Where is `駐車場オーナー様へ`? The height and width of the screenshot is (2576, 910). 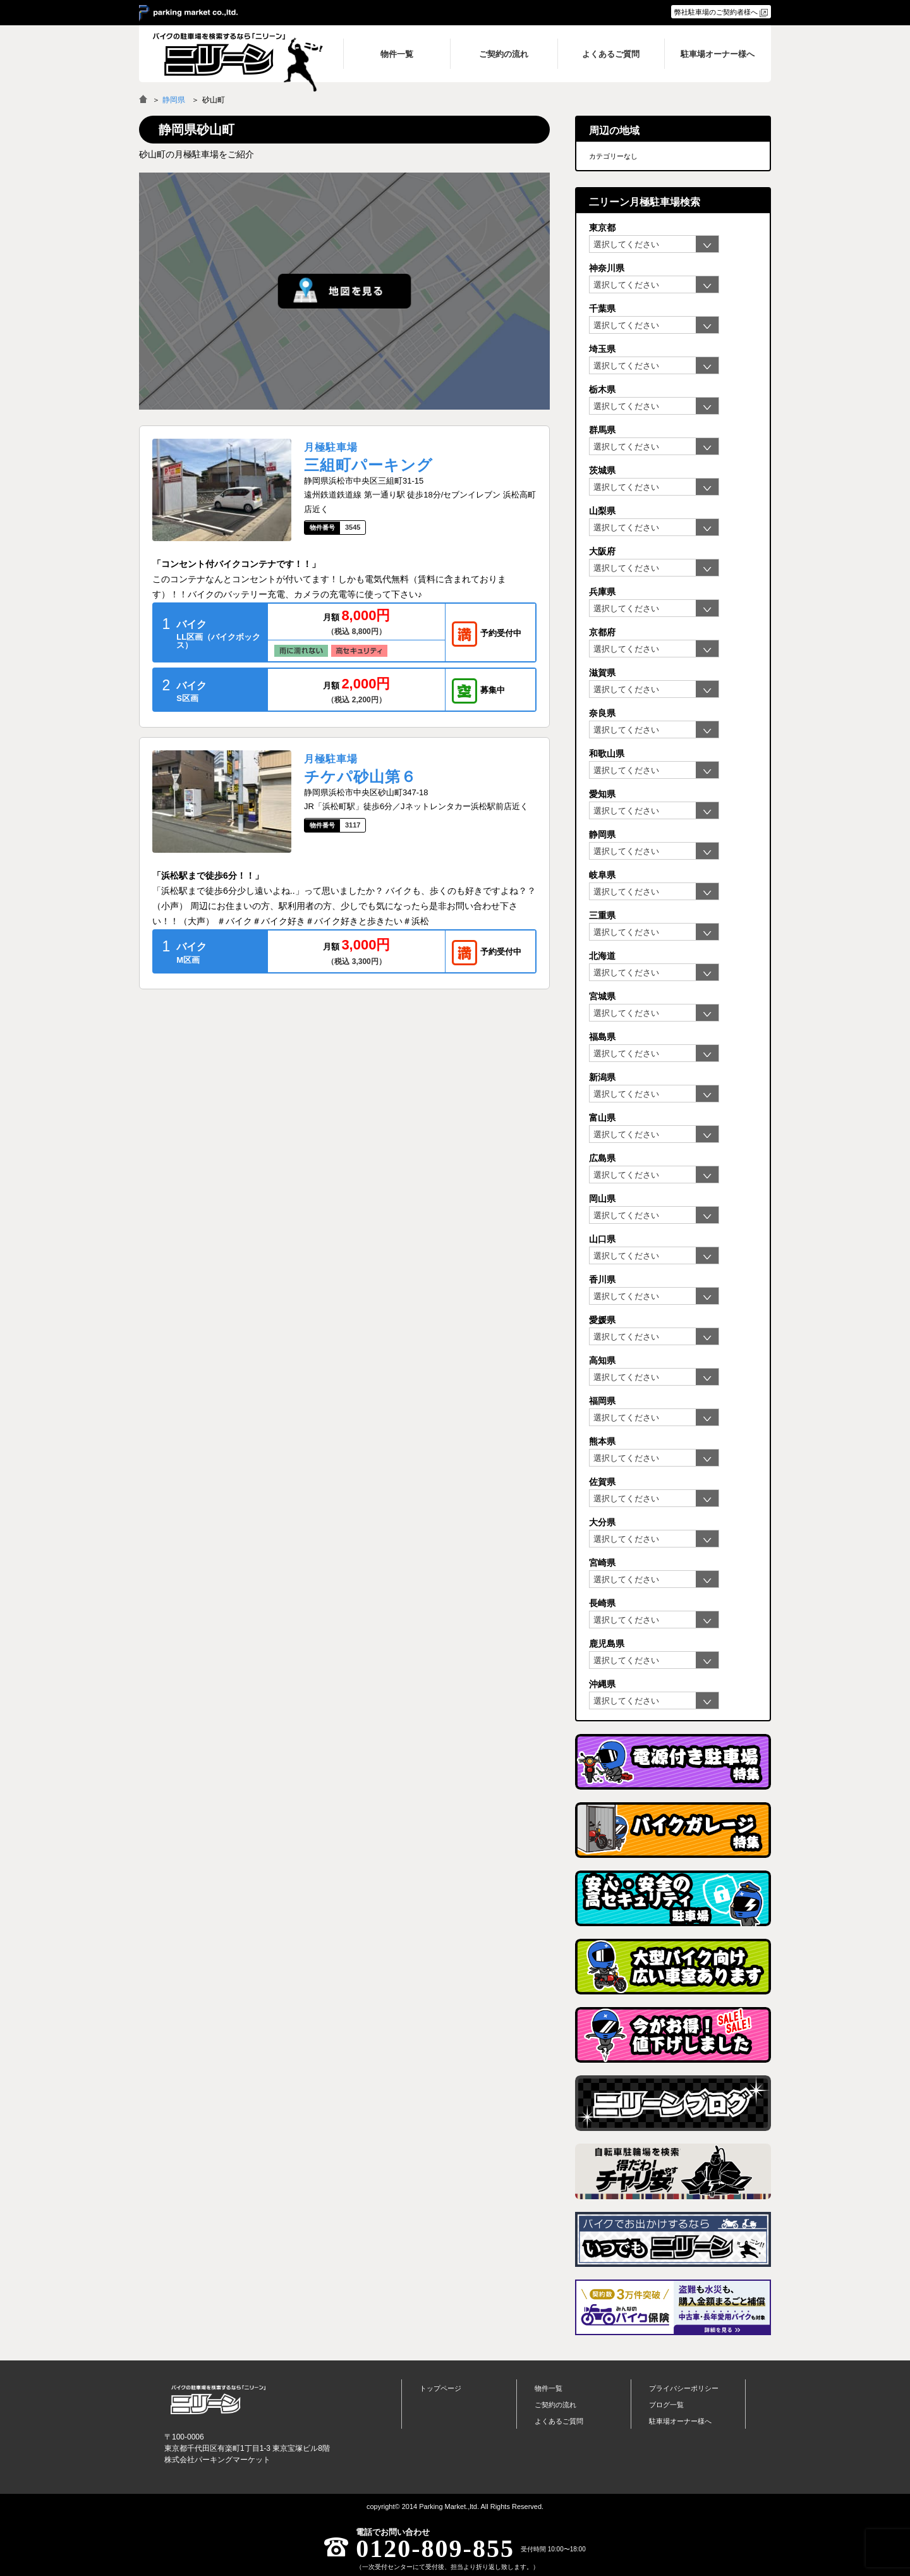 駐車場オーナー様へ is located at coordinates (680, 2421).